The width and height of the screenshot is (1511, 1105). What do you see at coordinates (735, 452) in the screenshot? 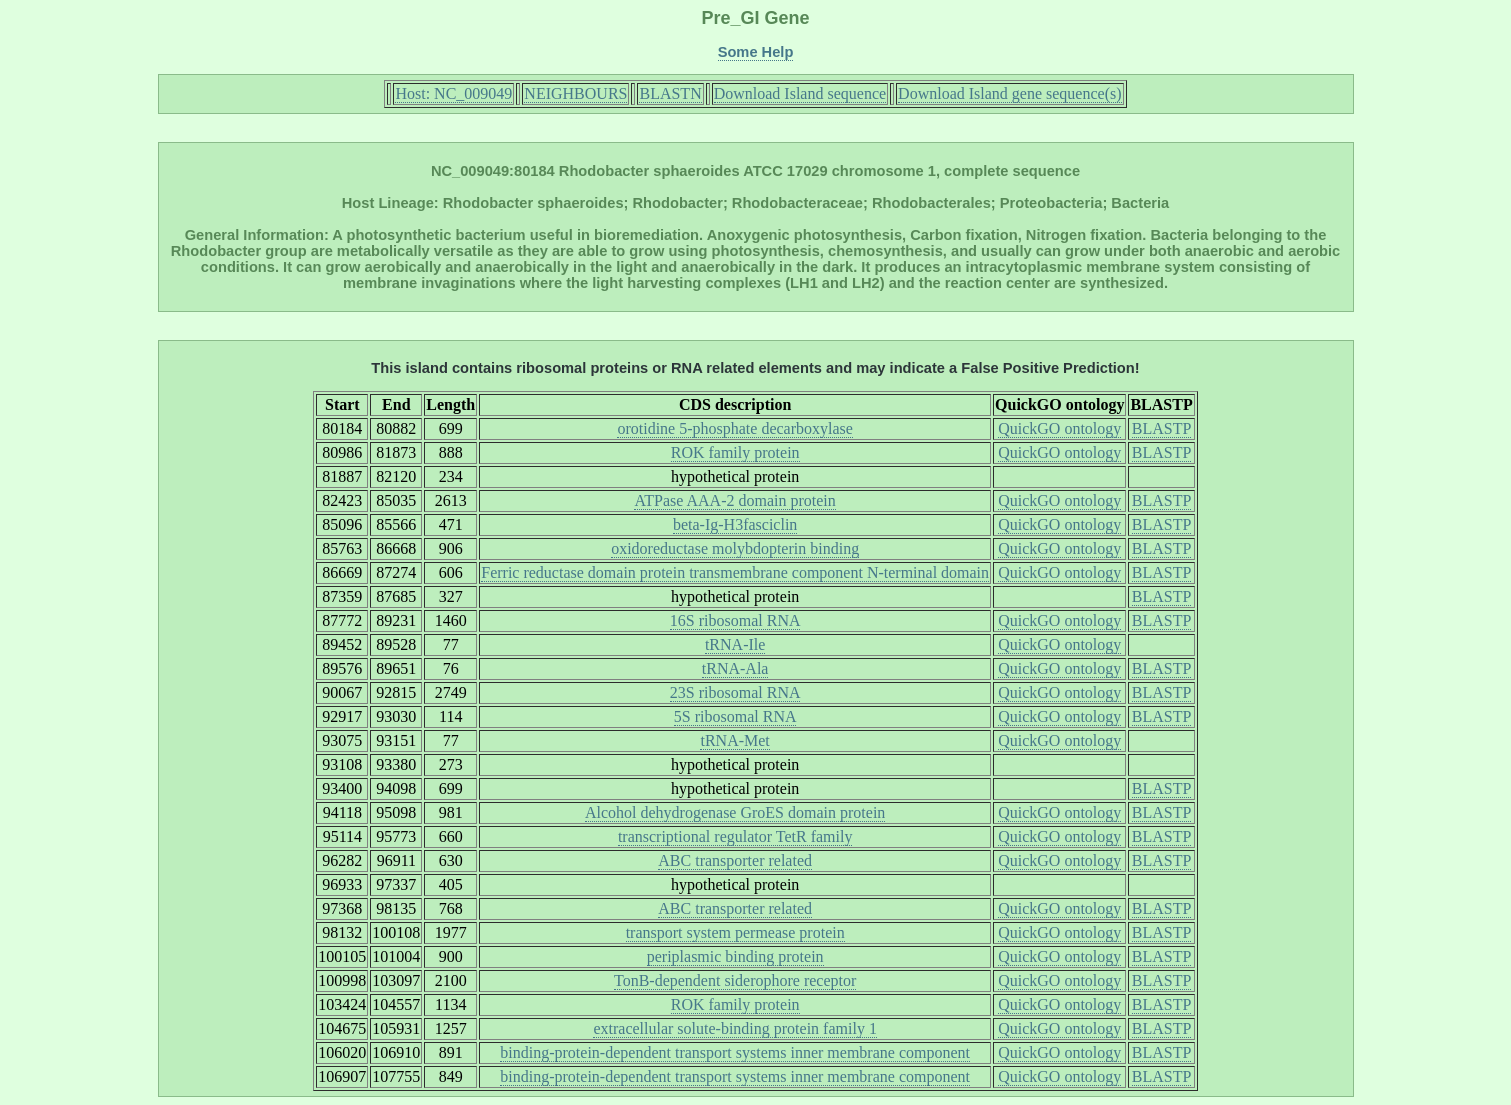
I see `ROK family protein` at bounding box center [735, 452].